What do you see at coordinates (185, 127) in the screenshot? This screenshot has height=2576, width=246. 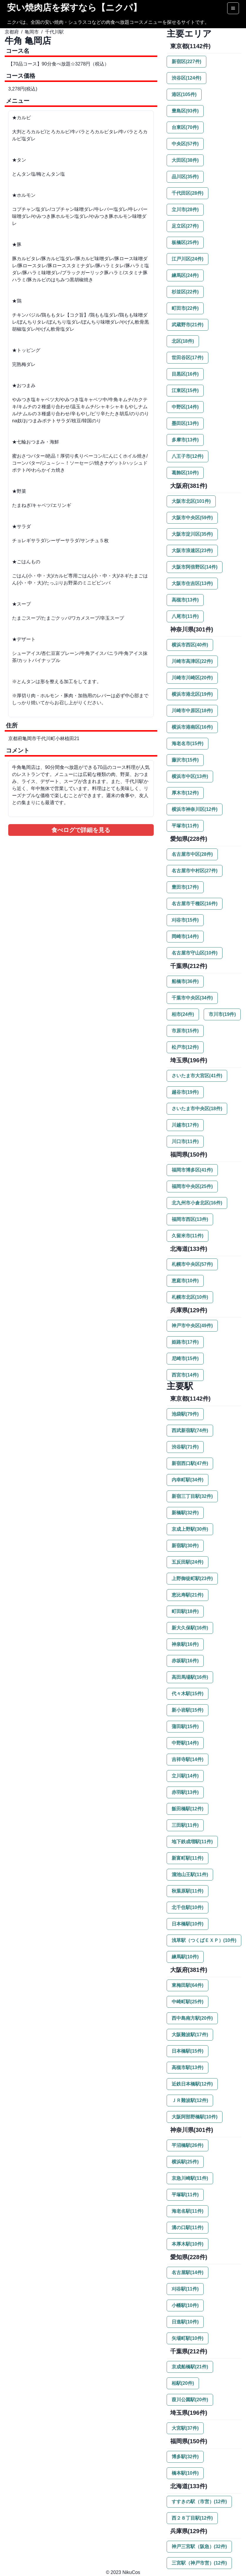 I see `台東区(70件)` at bounding box center [185, 127].